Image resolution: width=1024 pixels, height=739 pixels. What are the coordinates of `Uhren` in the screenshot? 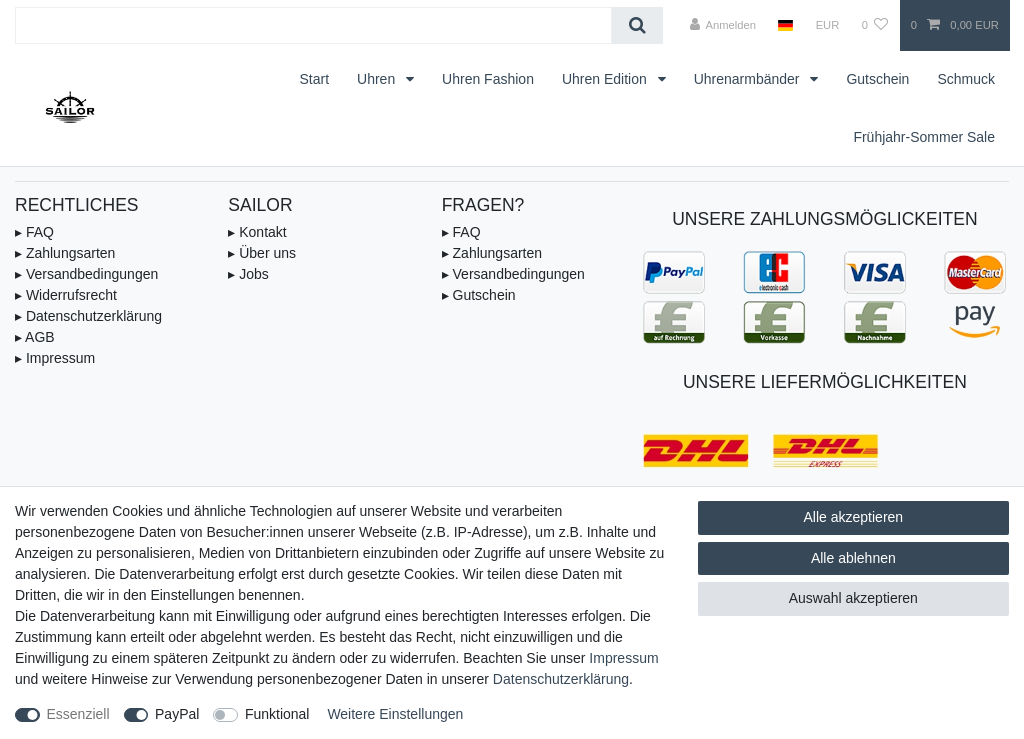 It's located at (378, 79).